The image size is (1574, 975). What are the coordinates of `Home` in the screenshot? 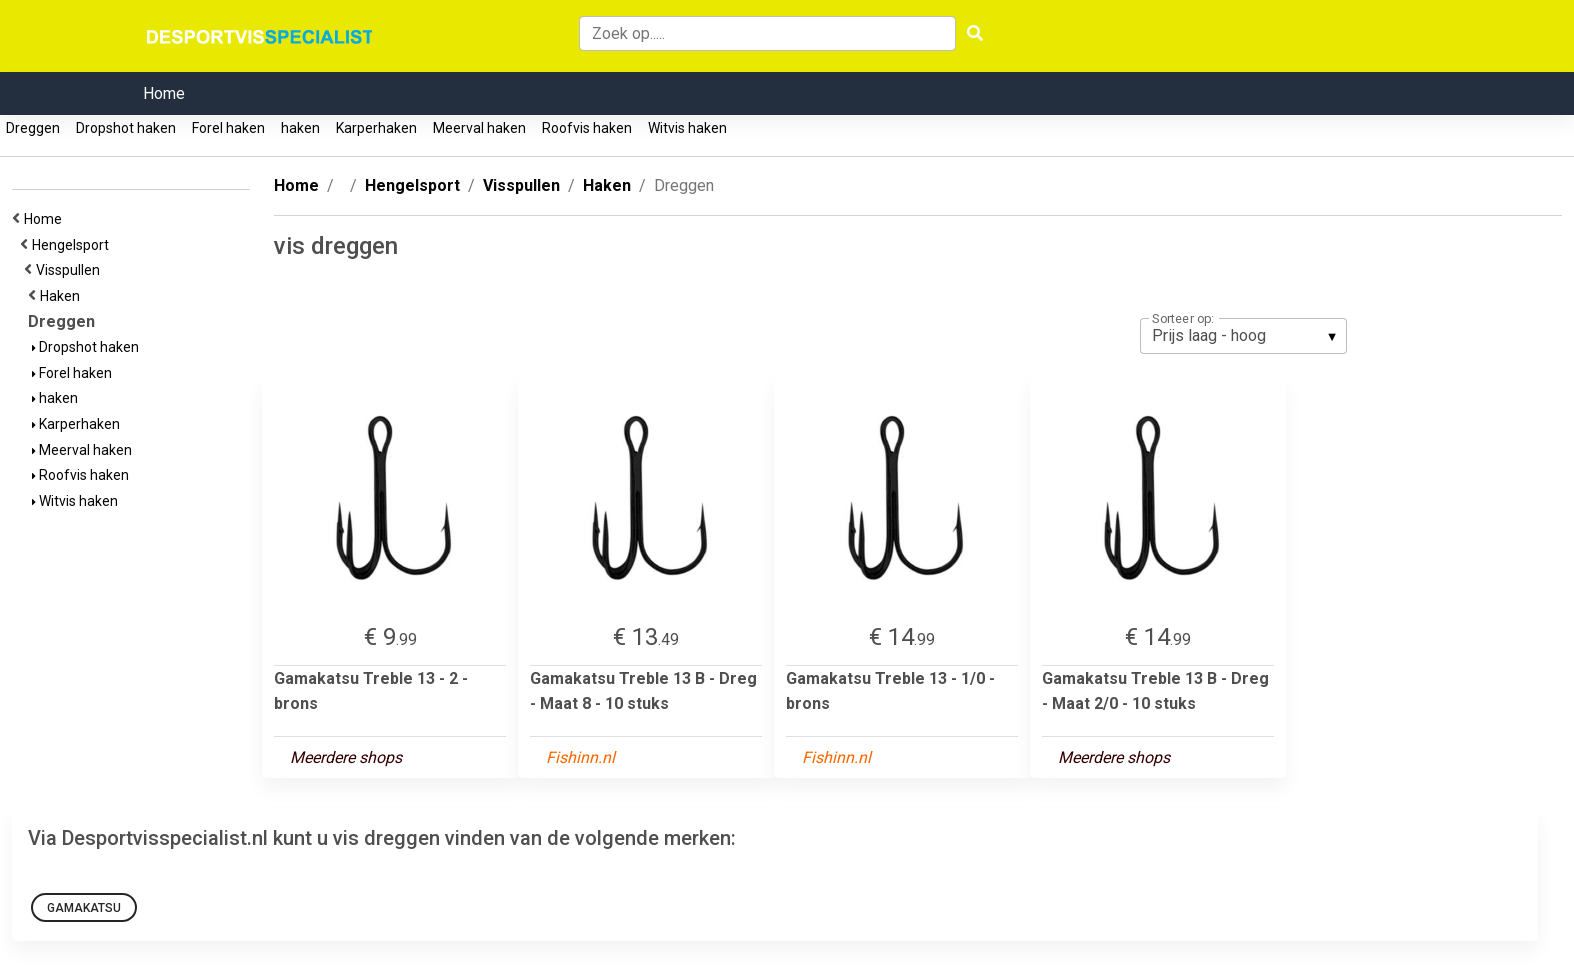 It's located at (164, 93).